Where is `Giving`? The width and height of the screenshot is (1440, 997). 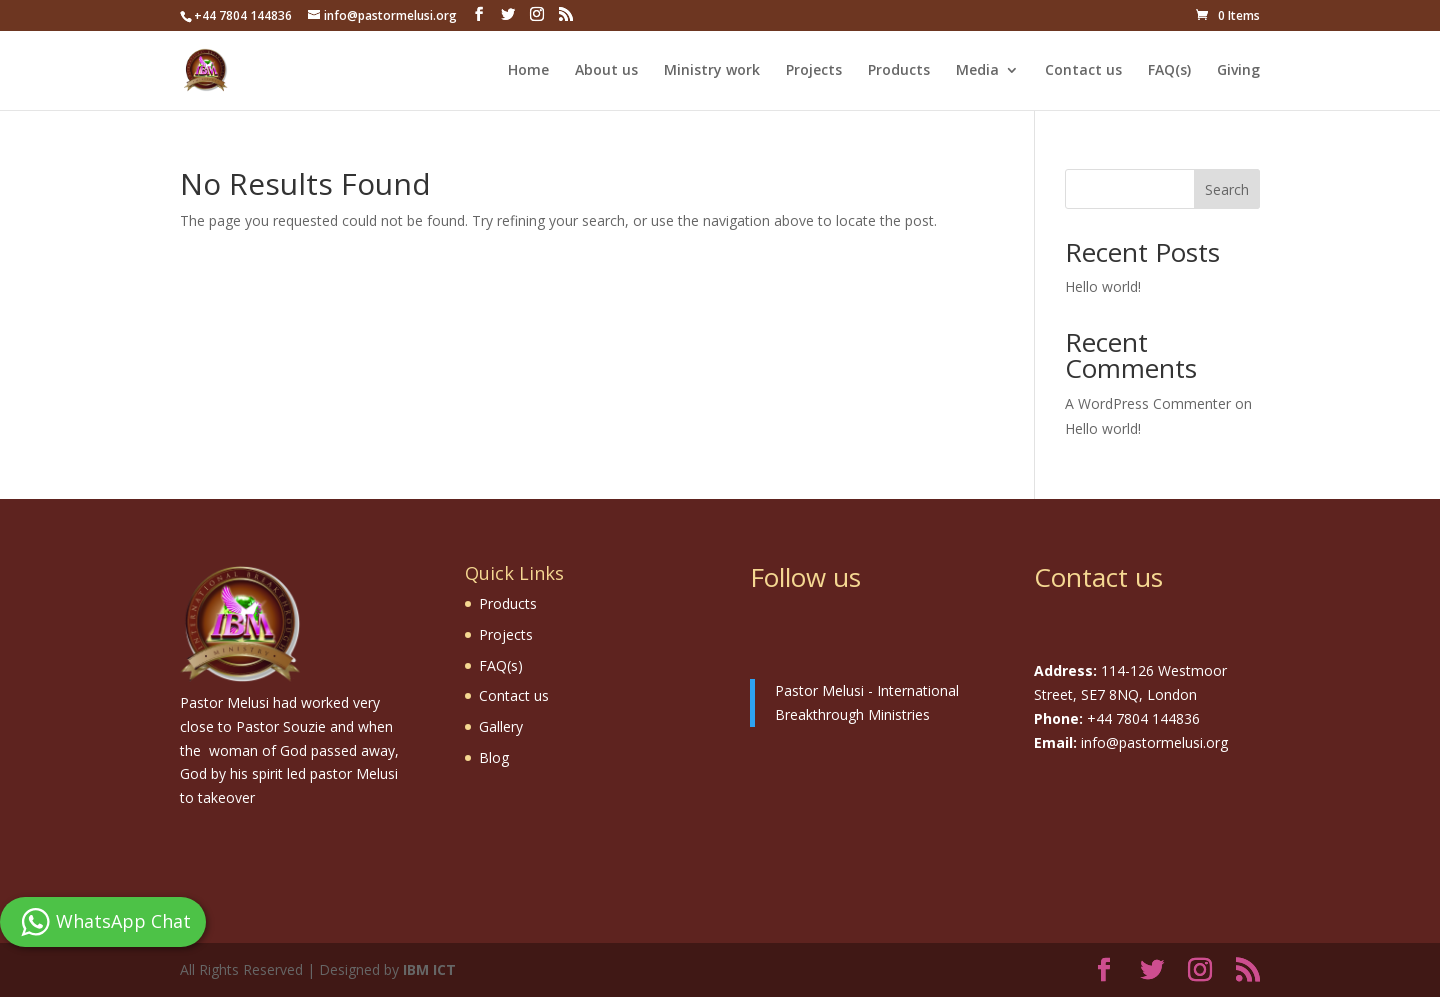 Giving is located at coordinates (1238, 71).